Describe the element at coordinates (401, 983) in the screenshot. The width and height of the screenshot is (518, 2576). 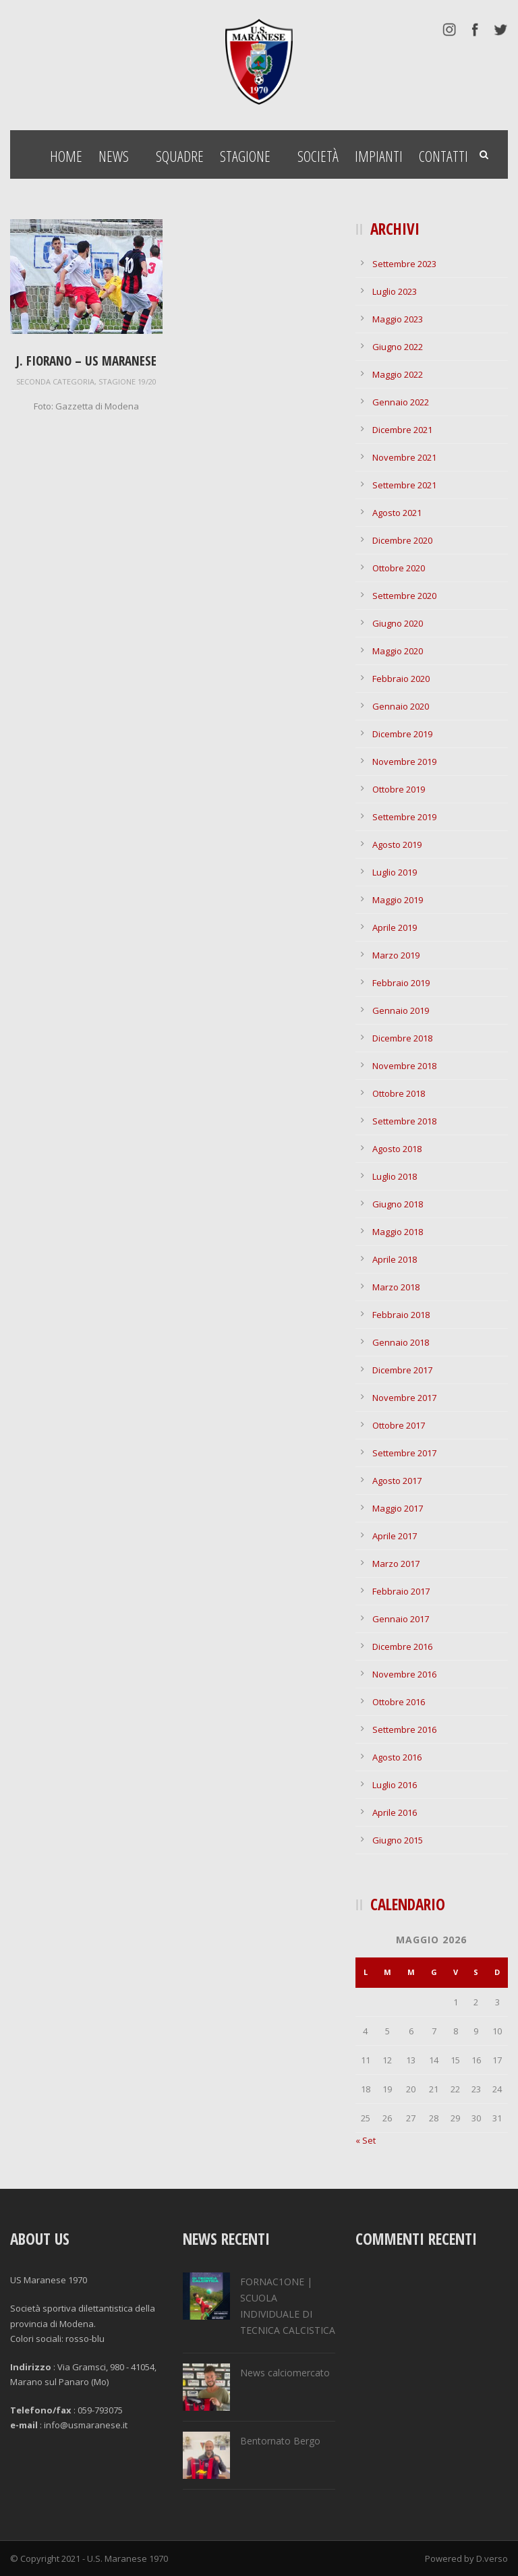
I see `Febbraio 2019` at that location.